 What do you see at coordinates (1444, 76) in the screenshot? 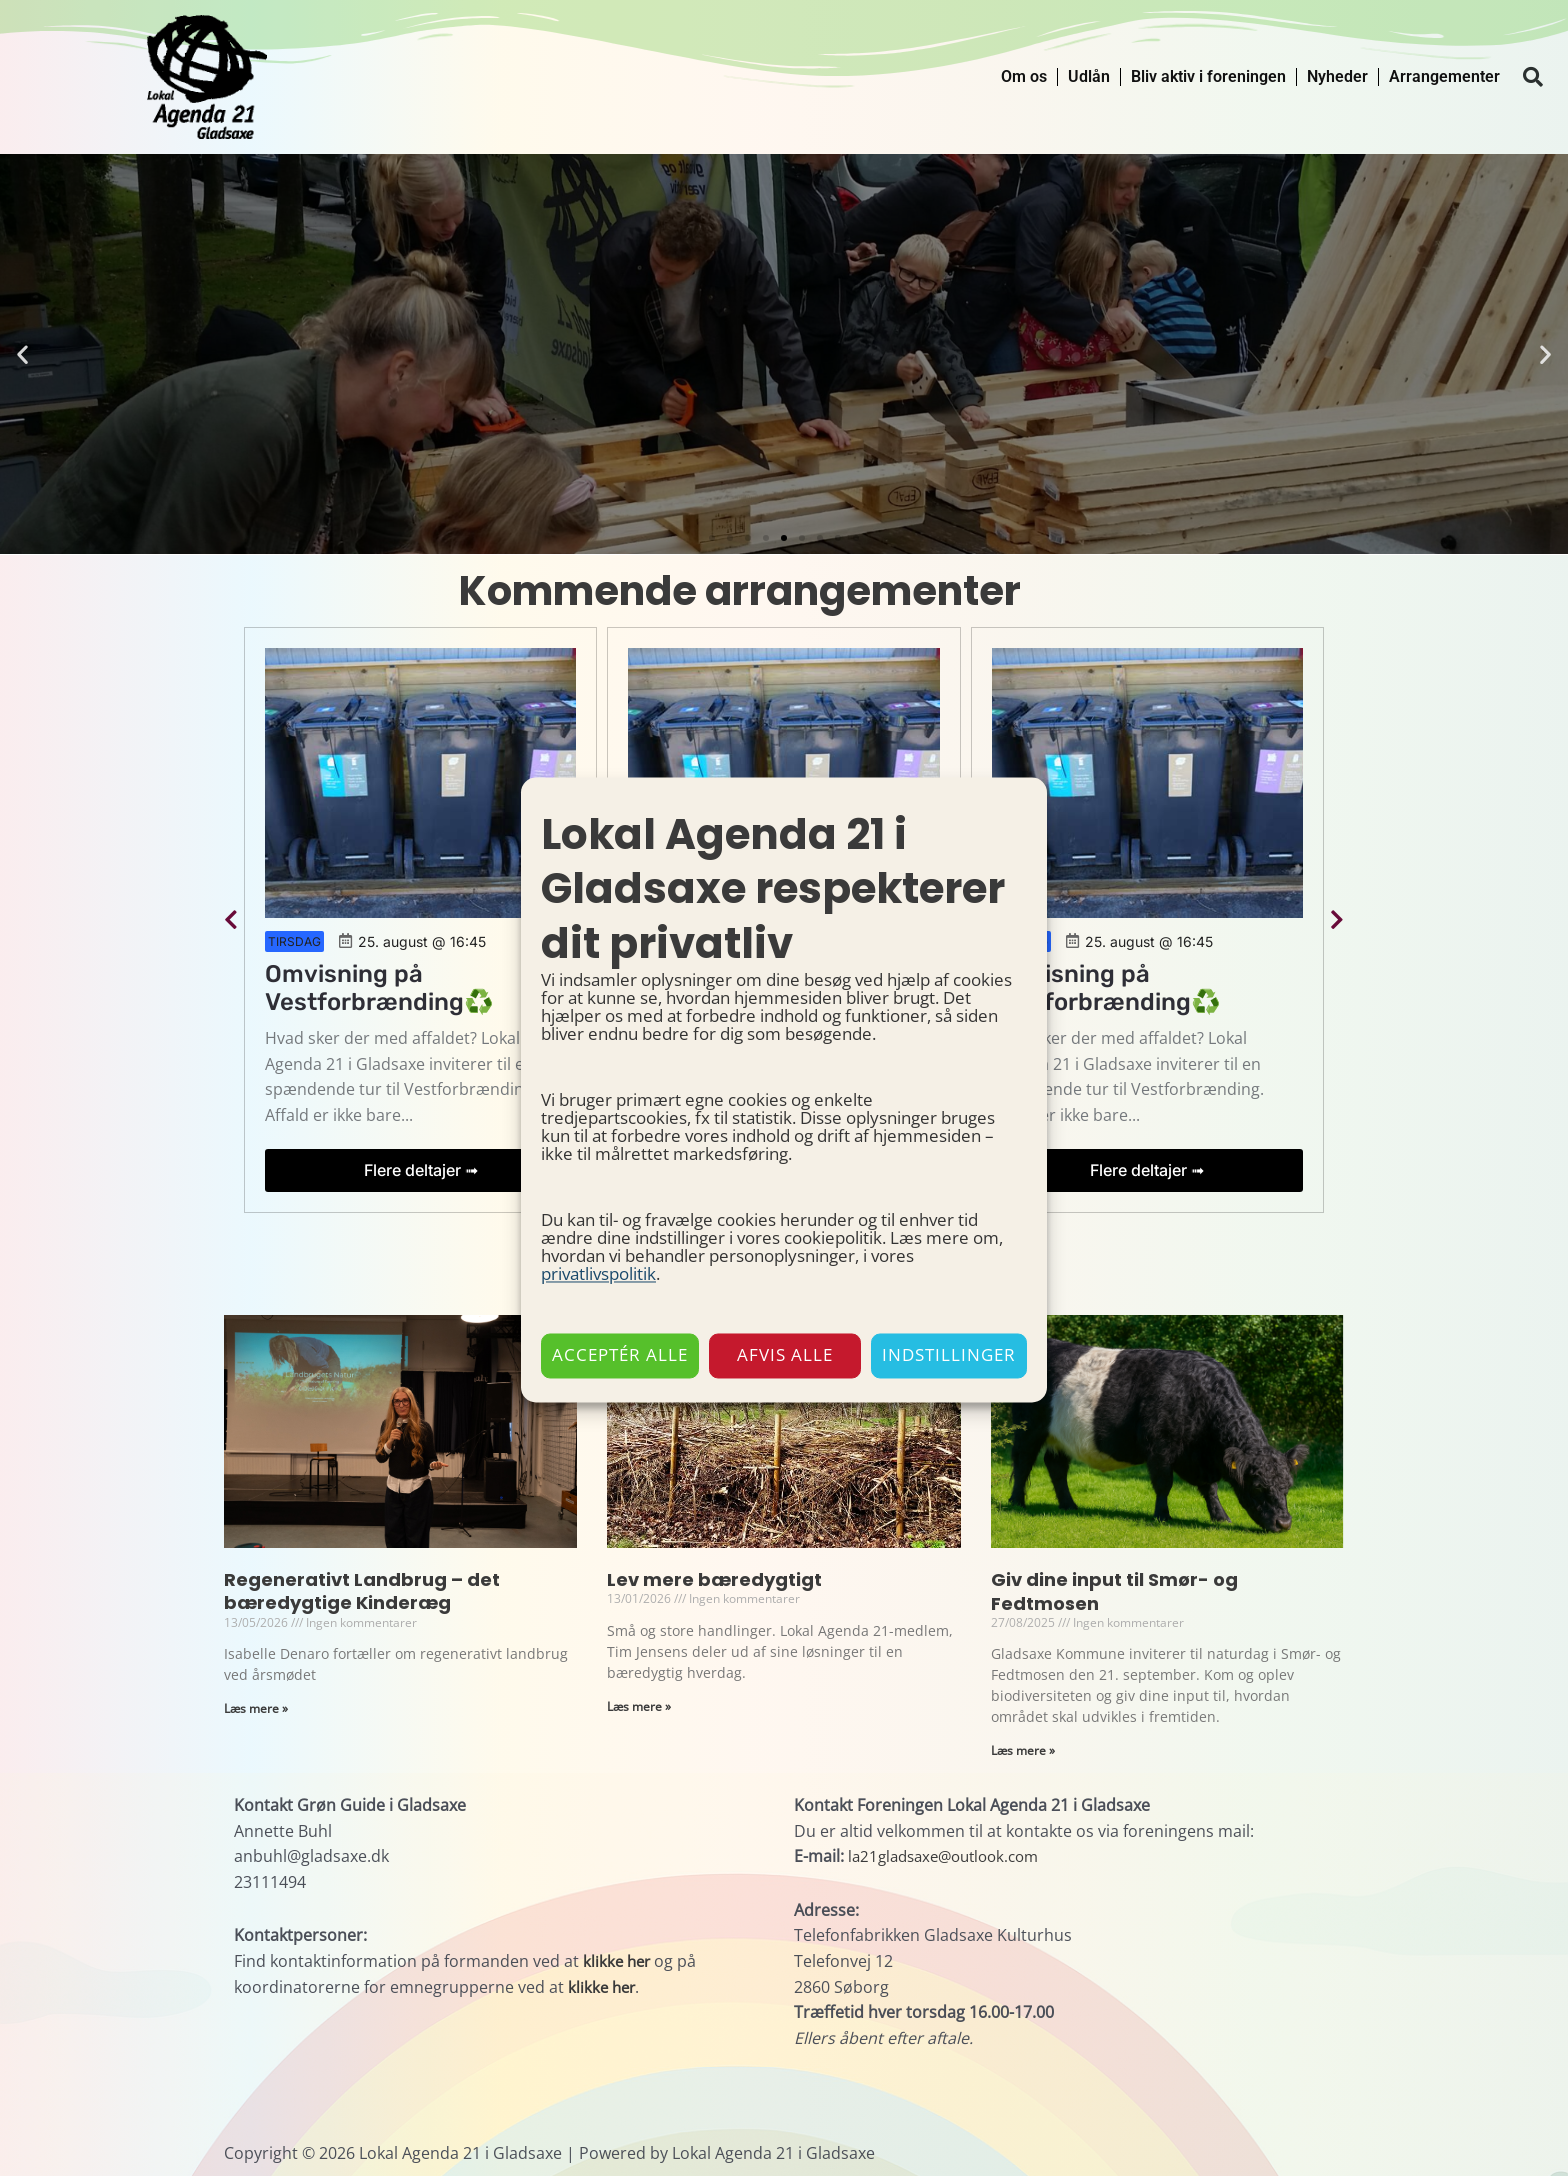
I see `Arrangementer` at bounding box center [1444, 76].